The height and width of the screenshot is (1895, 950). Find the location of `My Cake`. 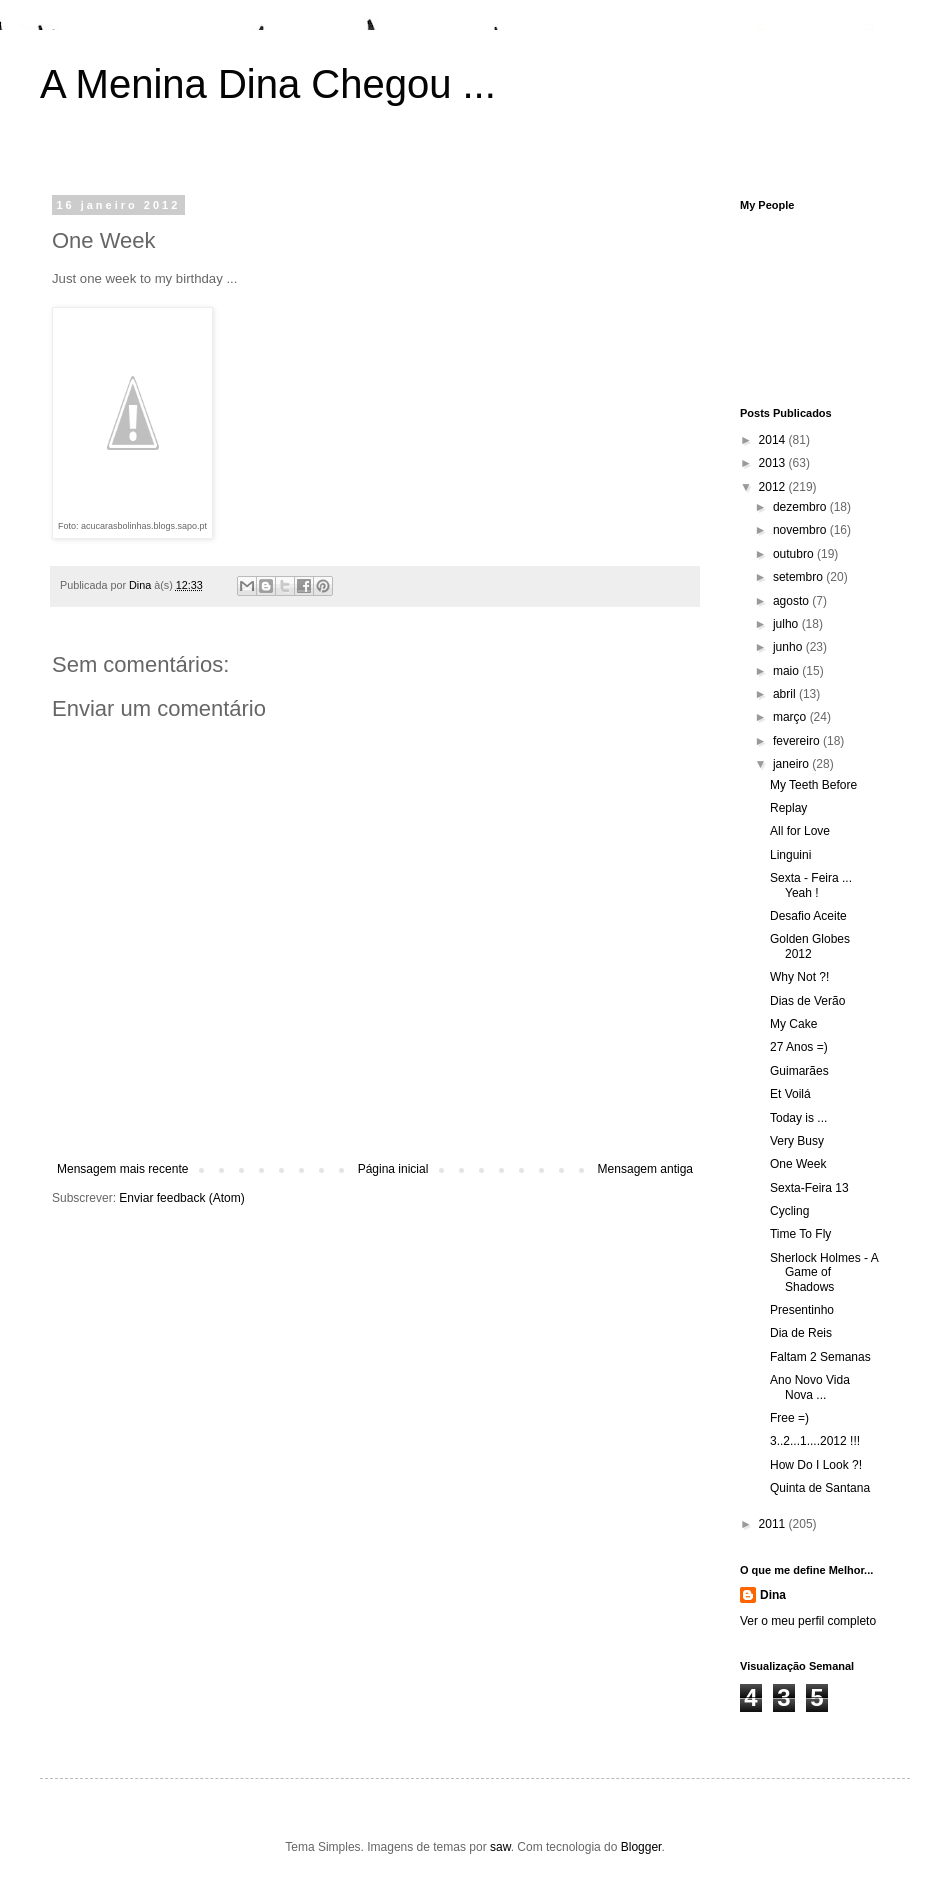

My Cake is located at coordinates (793, 1024).